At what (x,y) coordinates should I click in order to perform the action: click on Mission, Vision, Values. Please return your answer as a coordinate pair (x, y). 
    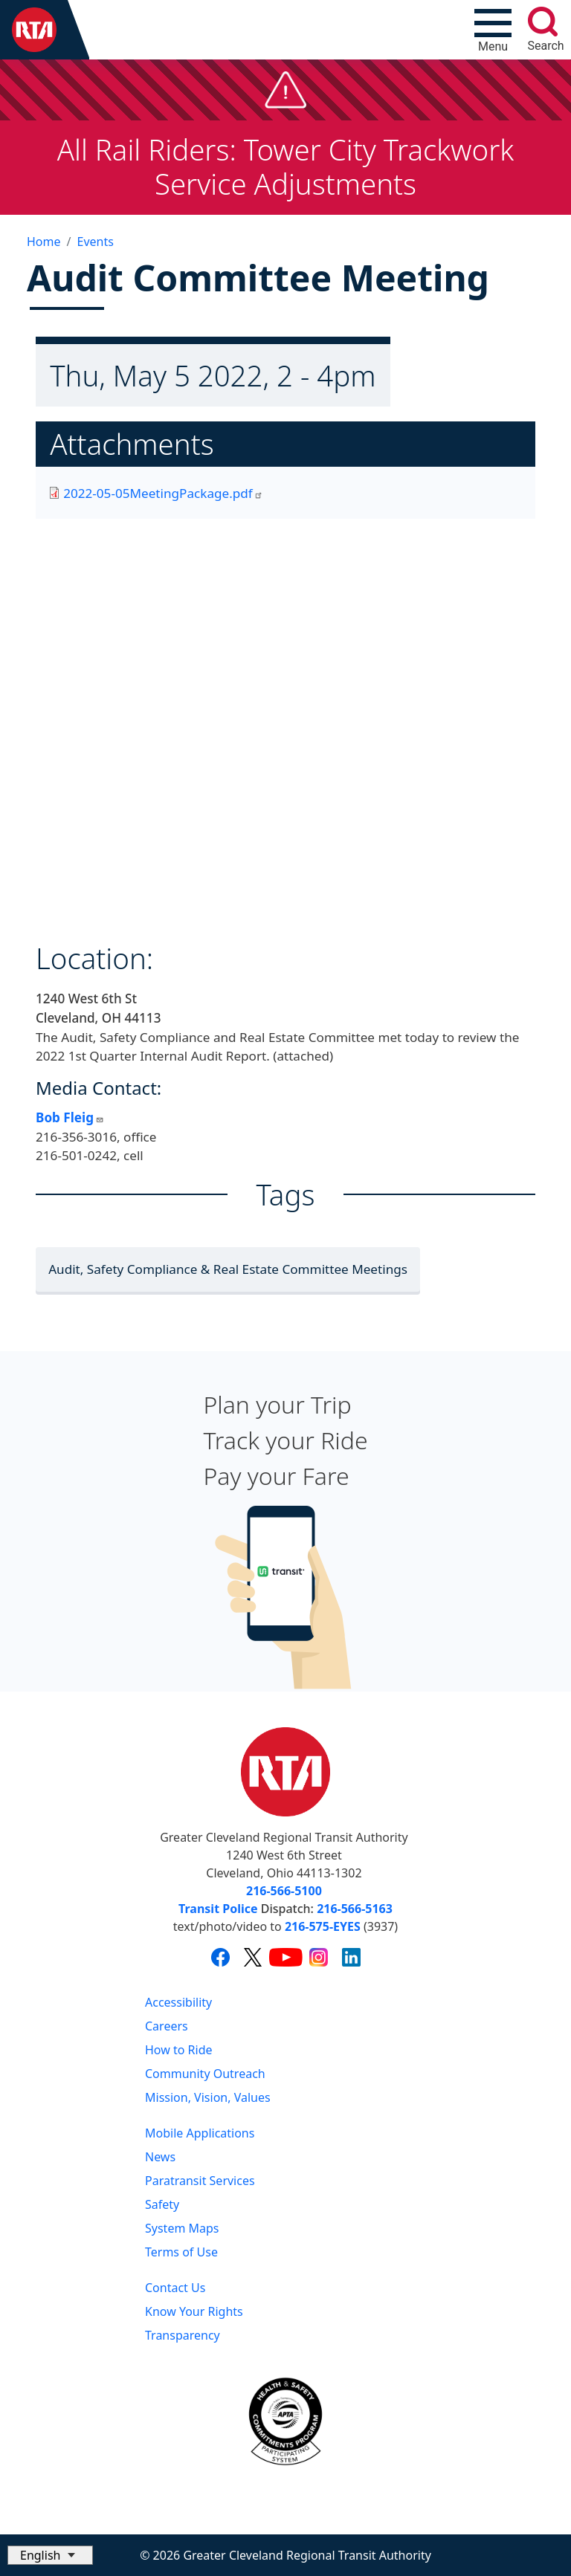
    Looking at the image, I should click on (208, 2097).